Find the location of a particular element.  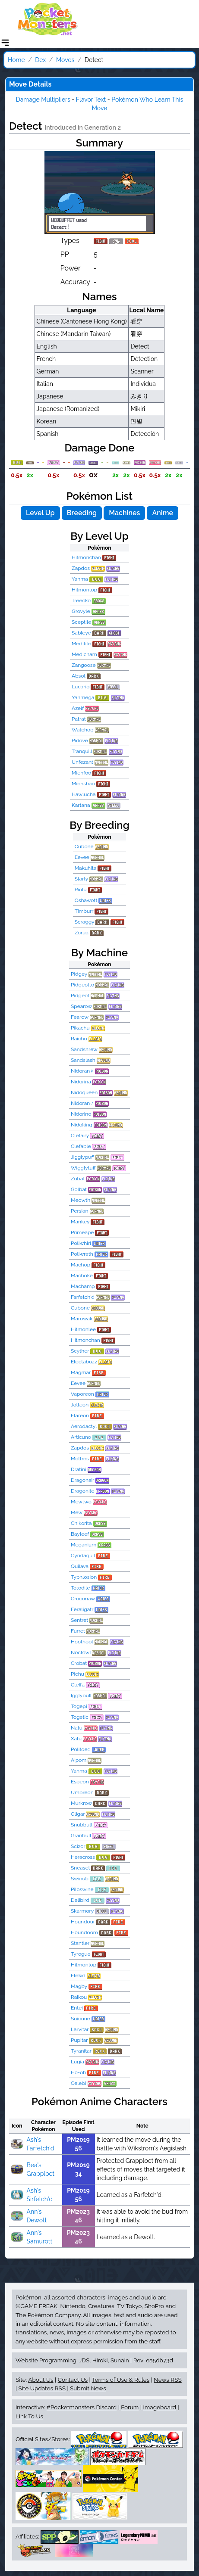

Golbat is located at coordinates (79, 1189).